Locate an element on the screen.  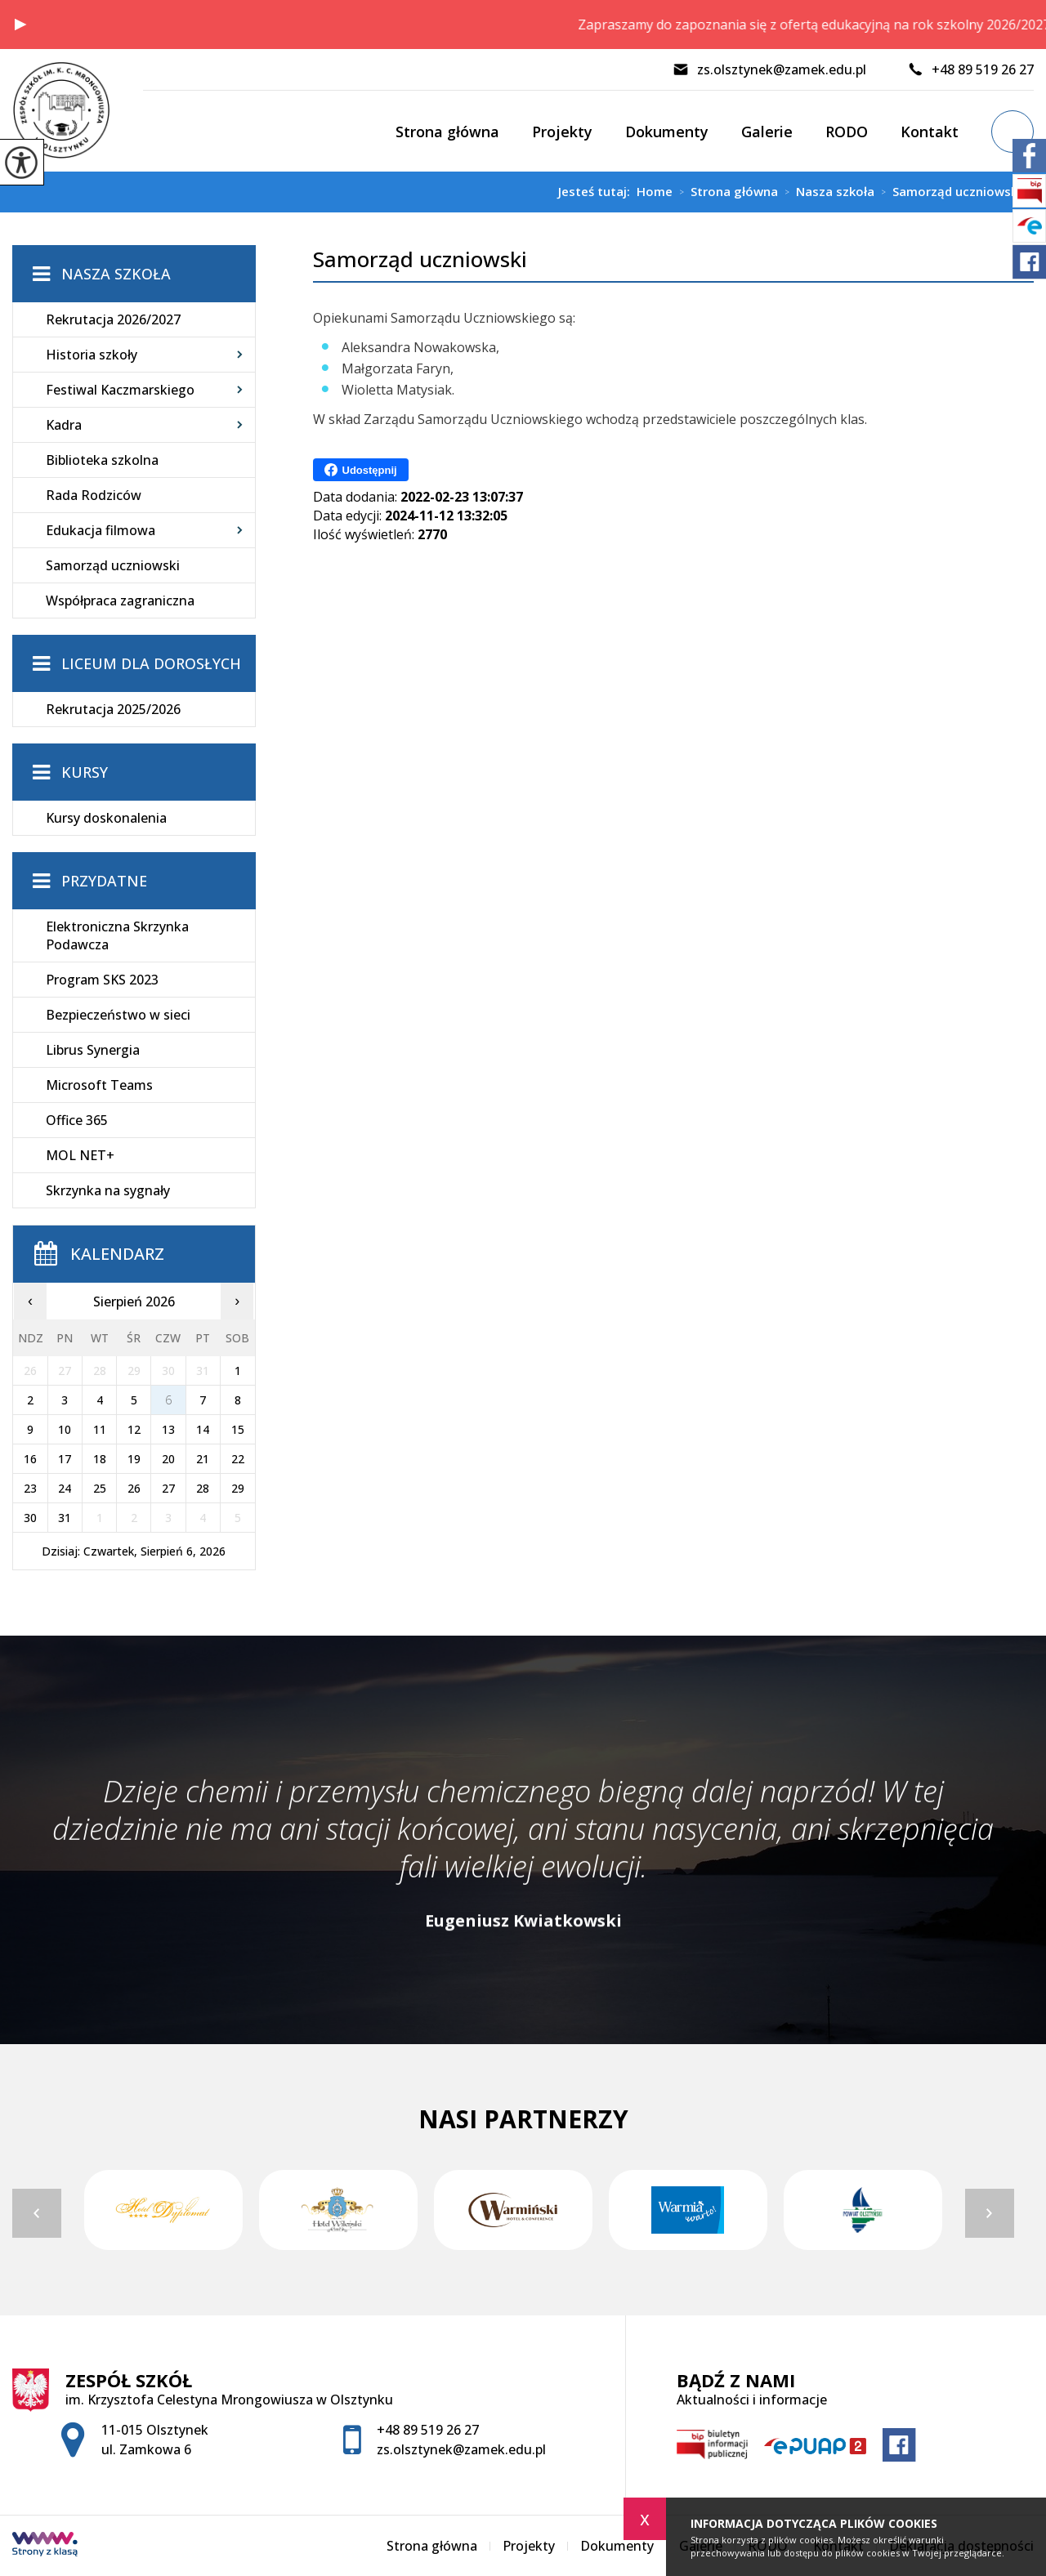
Kontakt is located at coordinates (930, 131).